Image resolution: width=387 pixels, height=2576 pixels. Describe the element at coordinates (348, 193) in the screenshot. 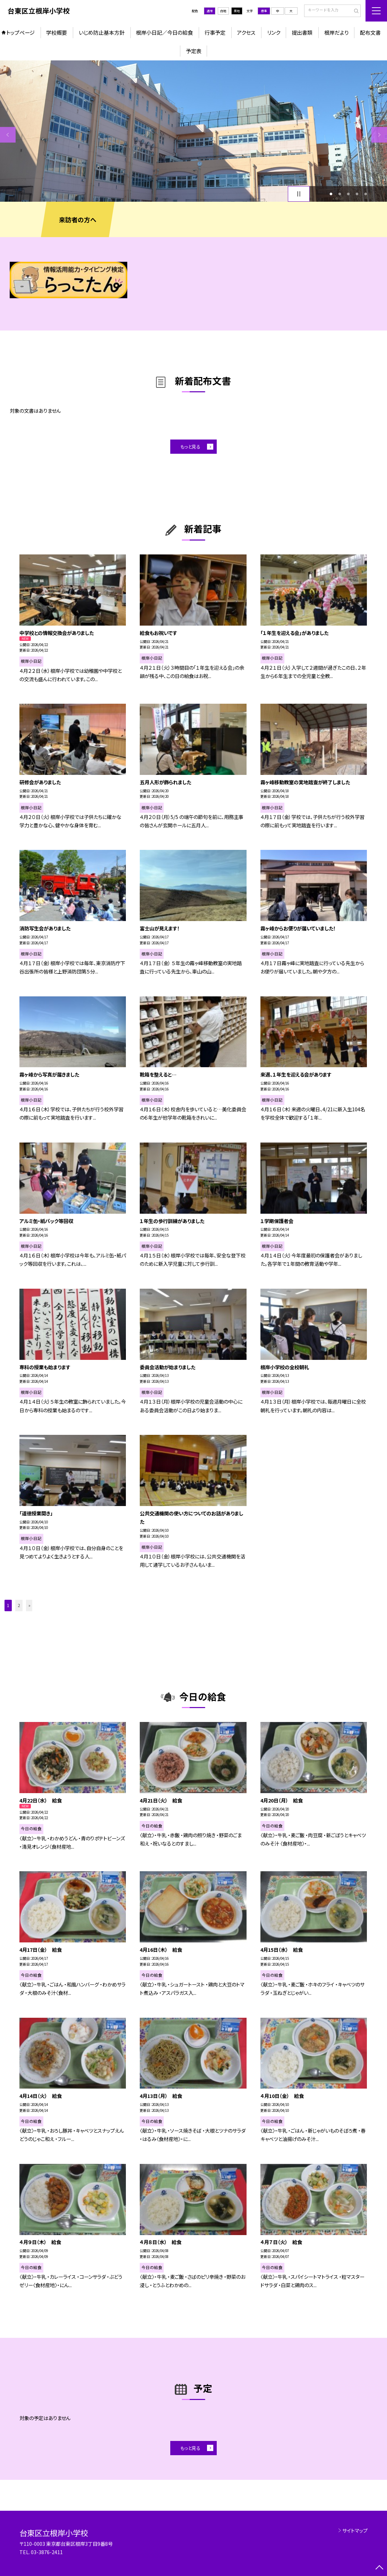

I see `3 [button]` at that location.